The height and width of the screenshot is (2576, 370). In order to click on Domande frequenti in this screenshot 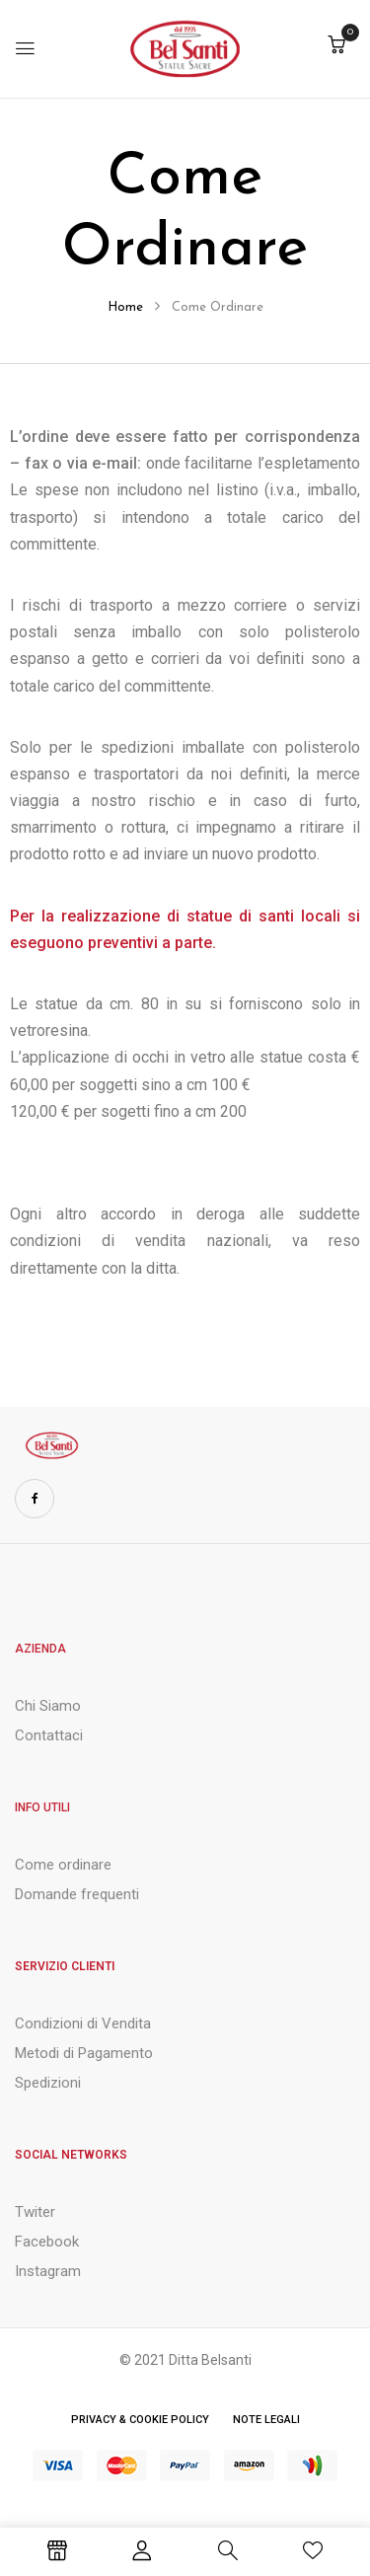, I will do `click(77, 1894)`.